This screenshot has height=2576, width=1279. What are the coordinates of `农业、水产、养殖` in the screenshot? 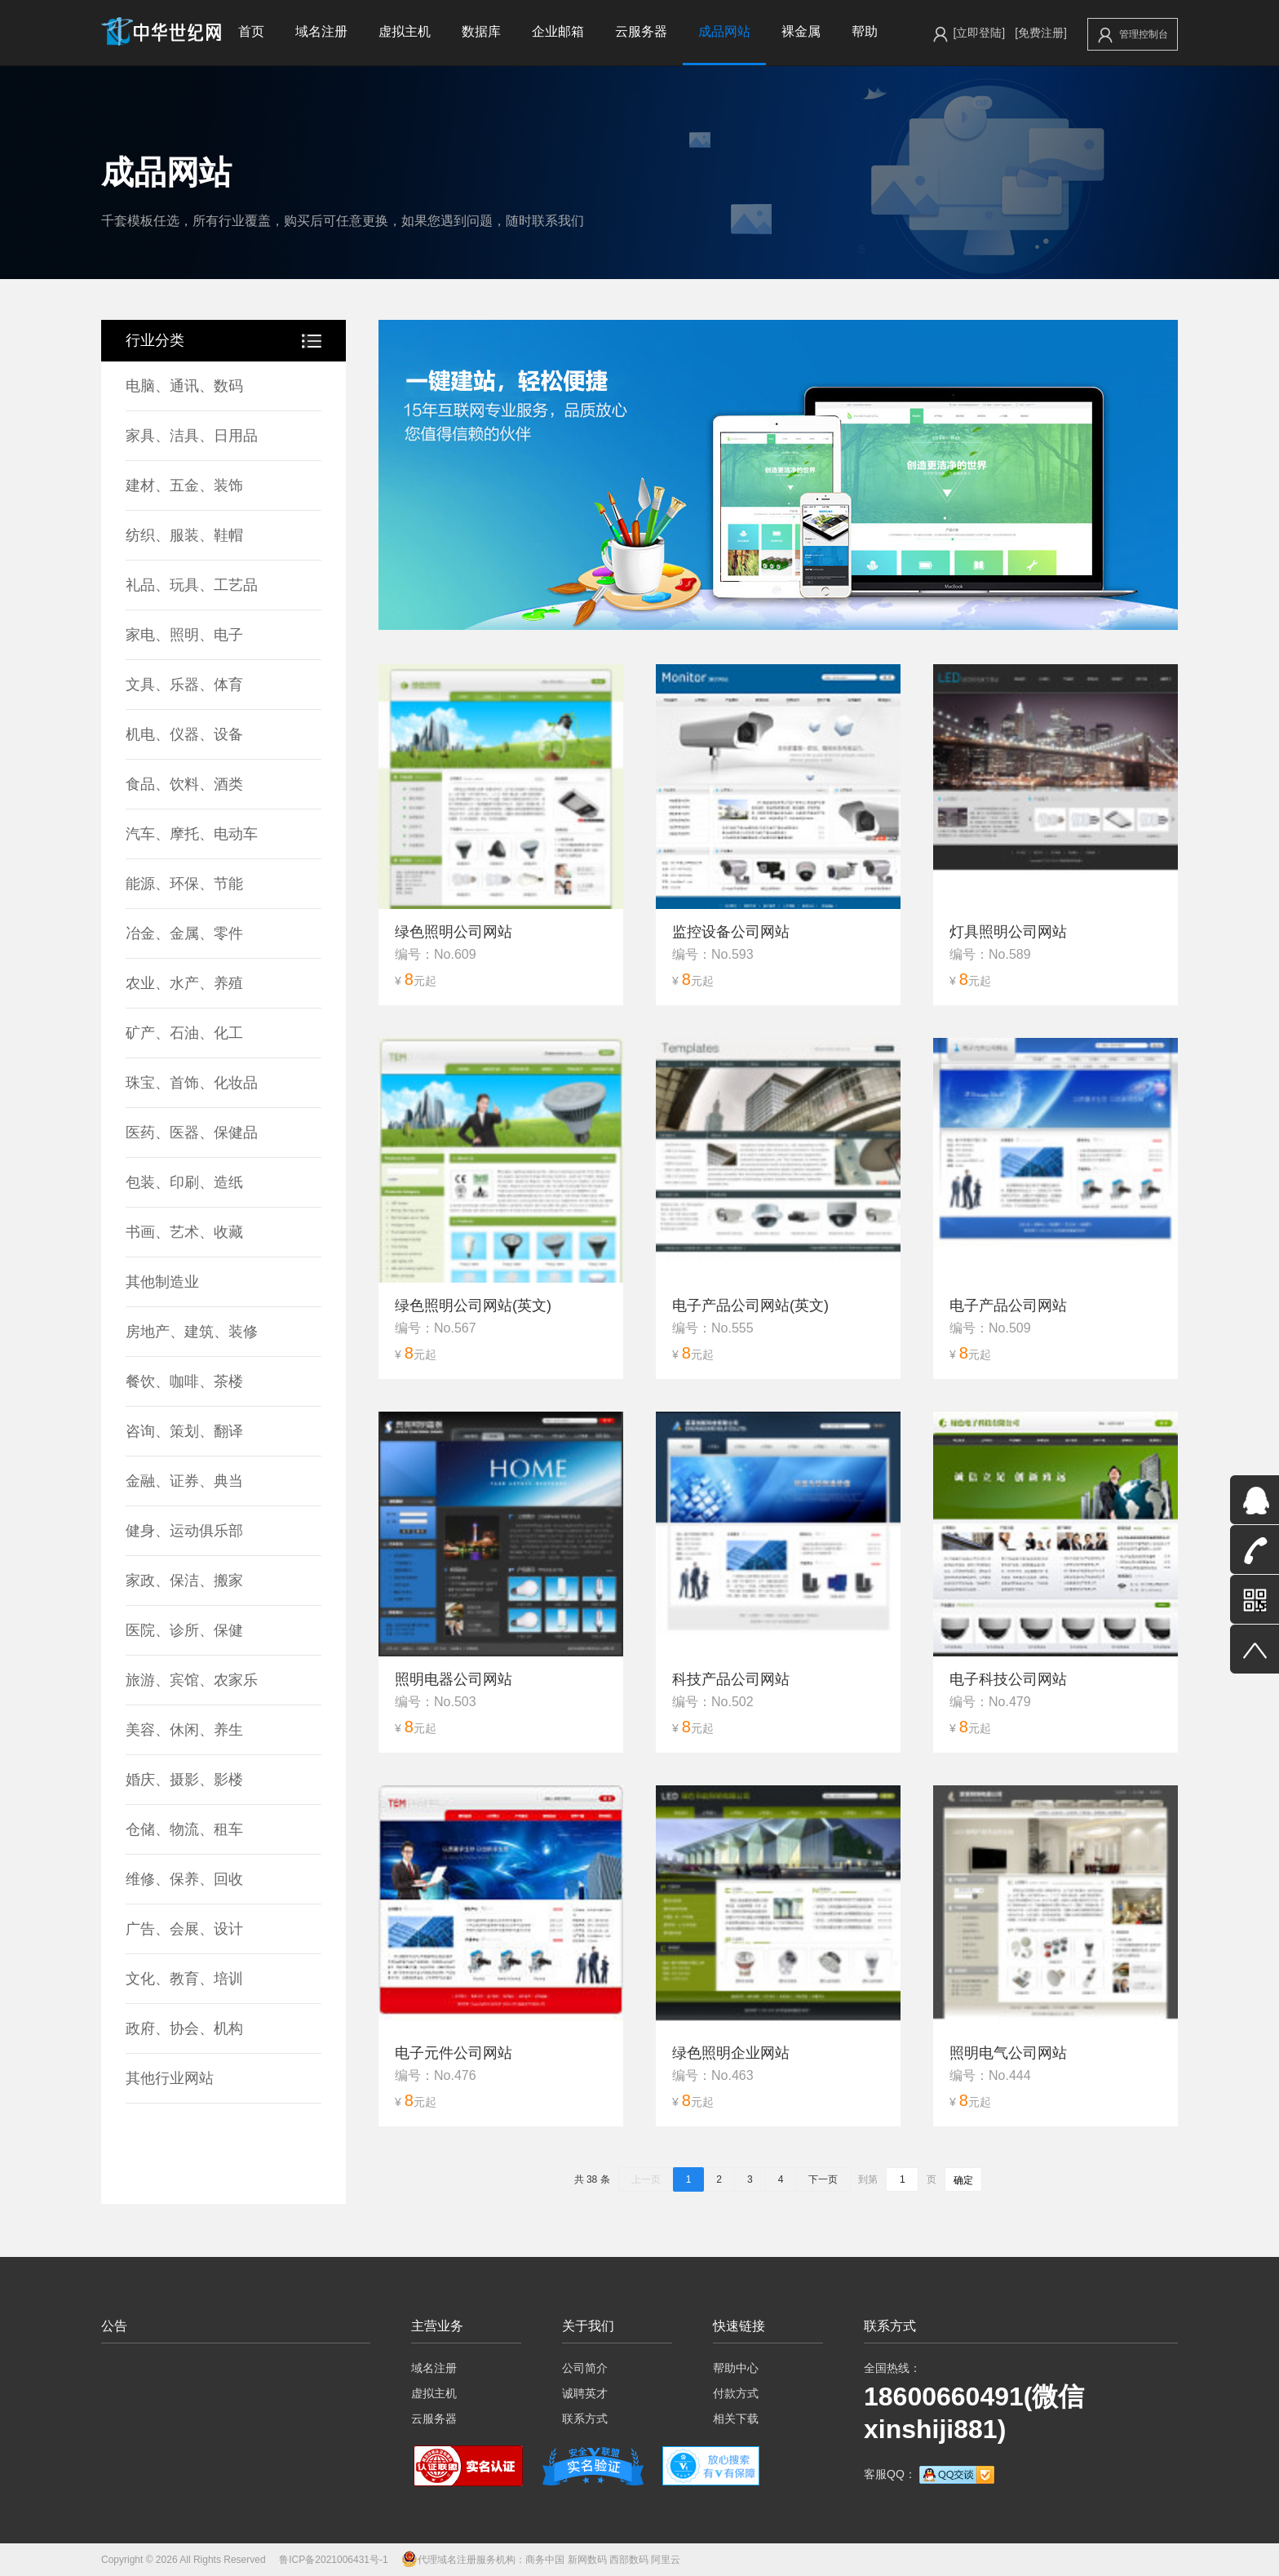 It's located at (184, 983).